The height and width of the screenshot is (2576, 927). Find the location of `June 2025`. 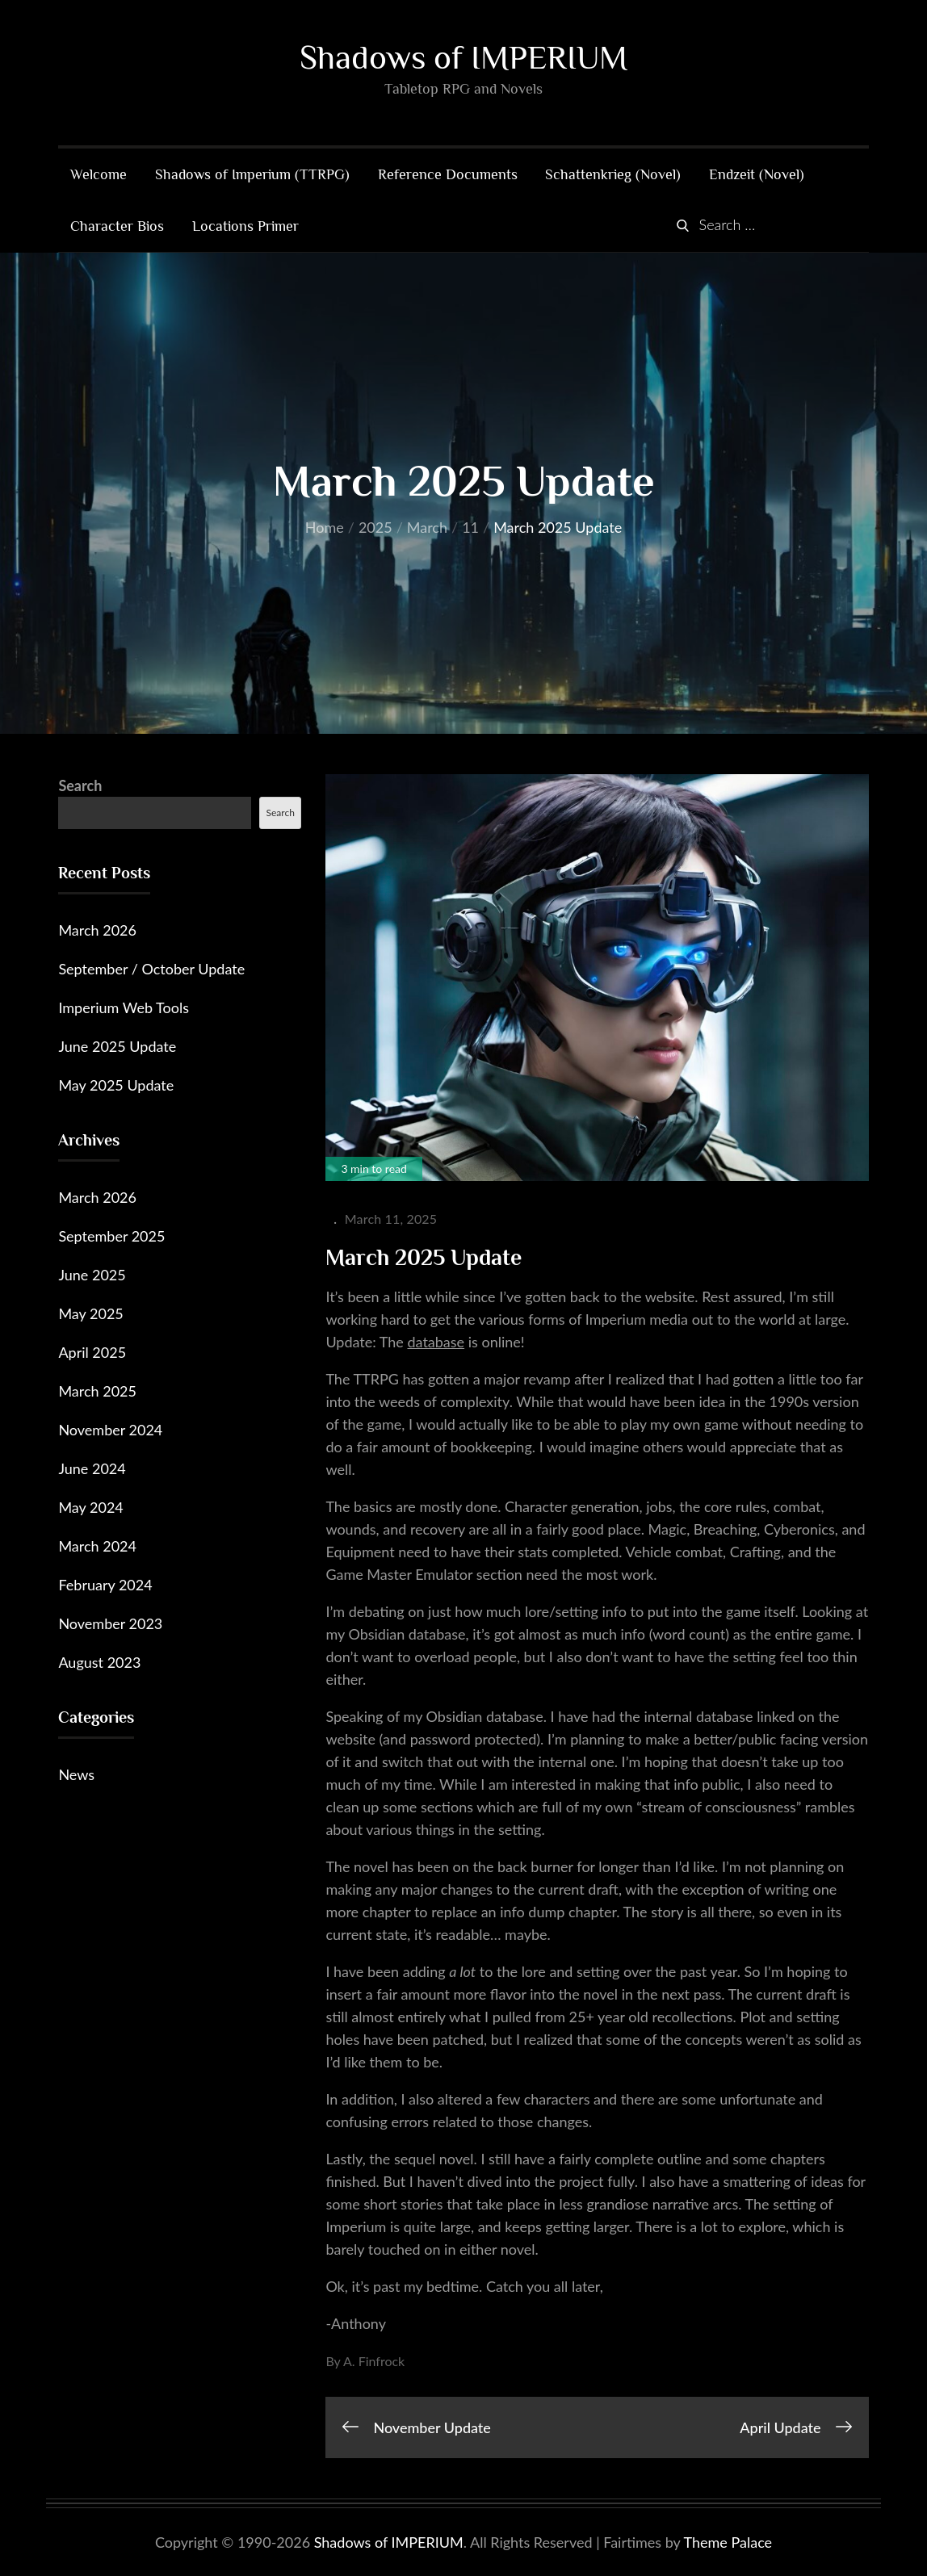

June 2025 is located at coordinates (91, 1275).